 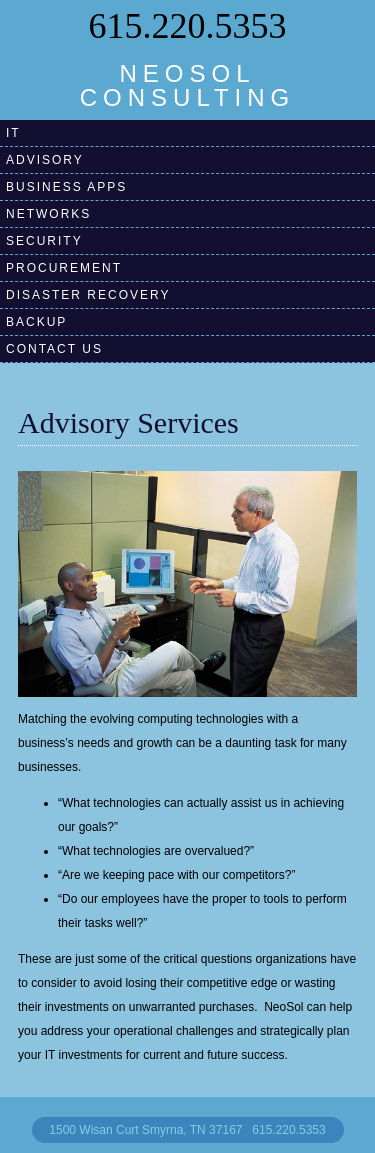 What do you see at coordinates (54, 349) in the screenshot?
I see `contact us` at bounding box center [54, 349].